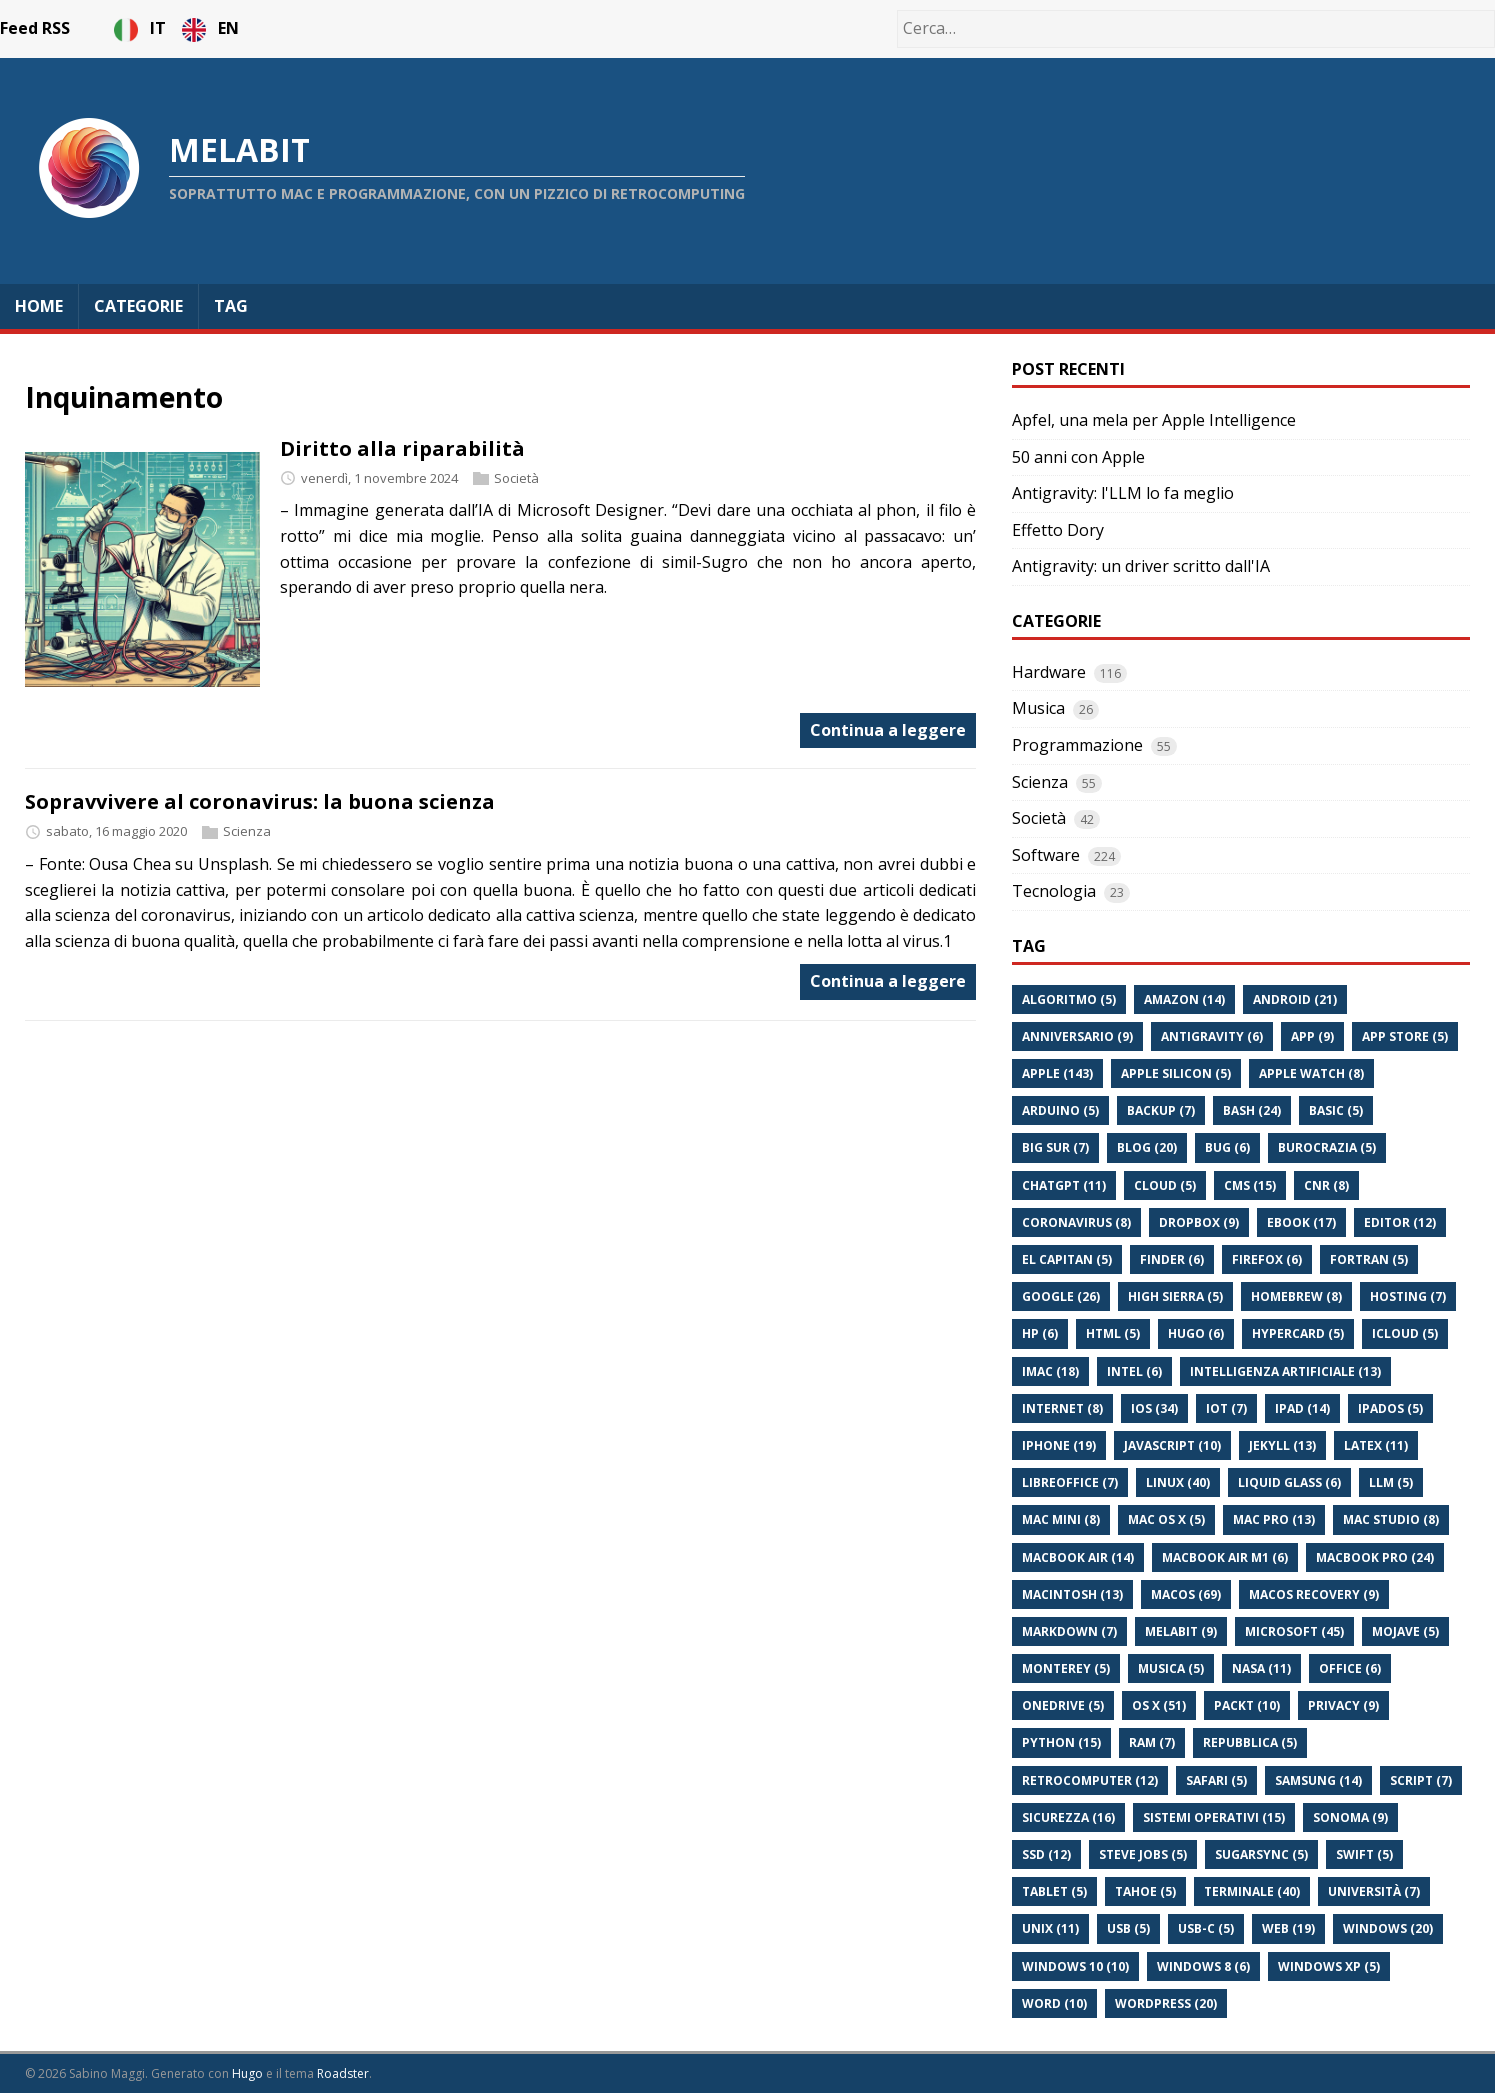  Describe the element at coordinates (1285, 1371) in the screenshot. I see `Intelligenza Artificiale (13)` at that location.